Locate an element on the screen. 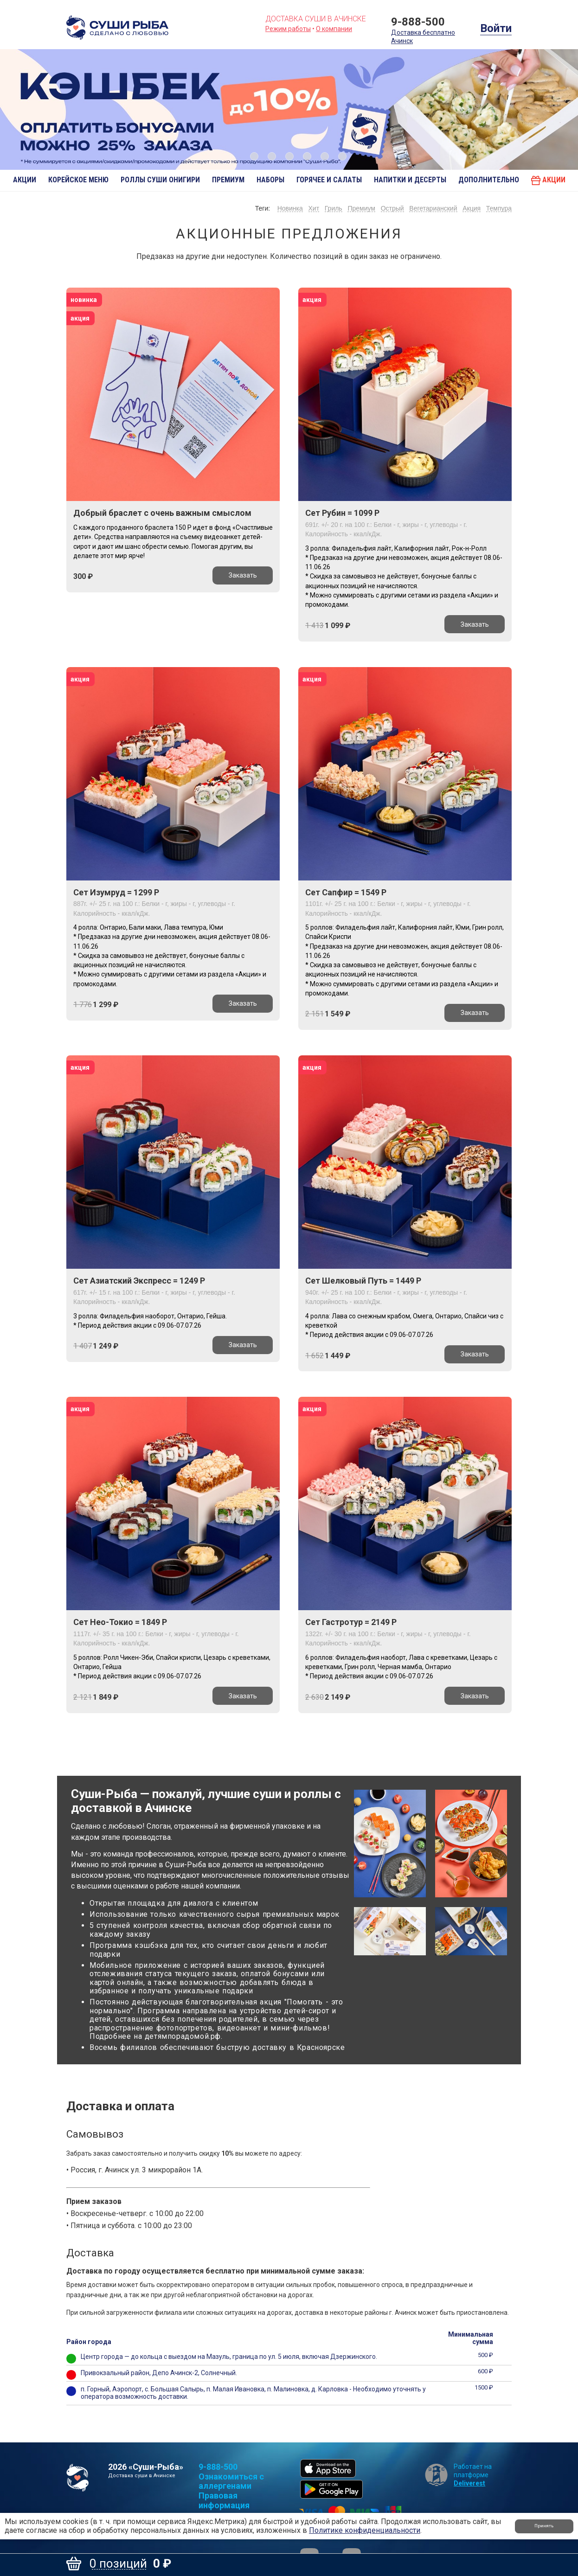  Политике конфиденциальности is located at coordinates (364, 2530).